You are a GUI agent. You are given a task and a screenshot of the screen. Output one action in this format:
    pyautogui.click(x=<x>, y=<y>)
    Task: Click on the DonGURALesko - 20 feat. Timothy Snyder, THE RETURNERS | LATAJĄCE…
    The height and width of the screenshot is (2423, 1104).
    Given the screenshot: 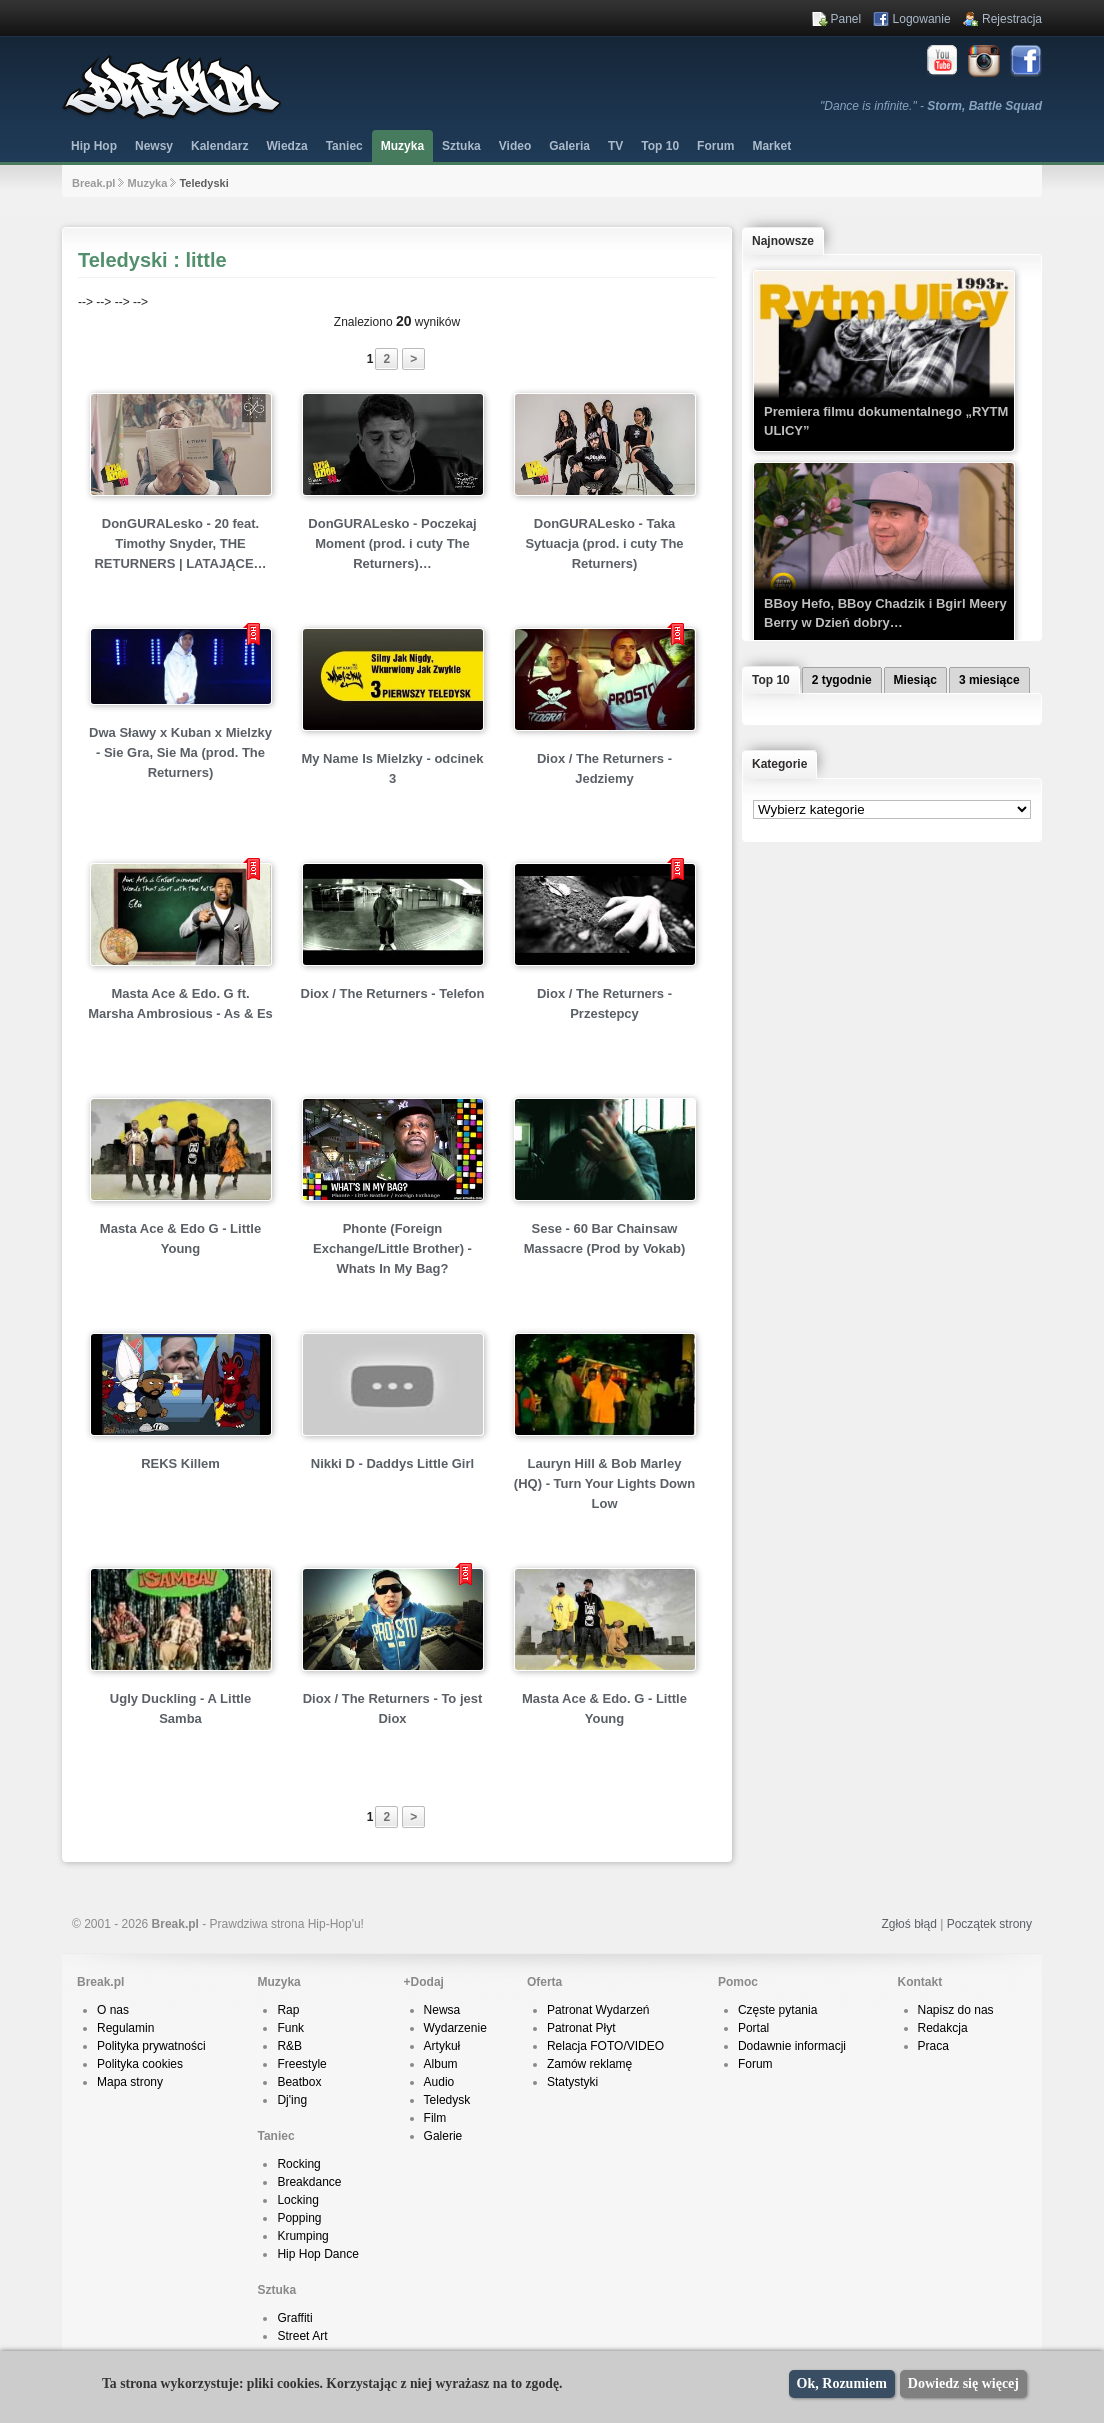 What is the action you would take?
    pyautogui.click(x=180, y=543)
    